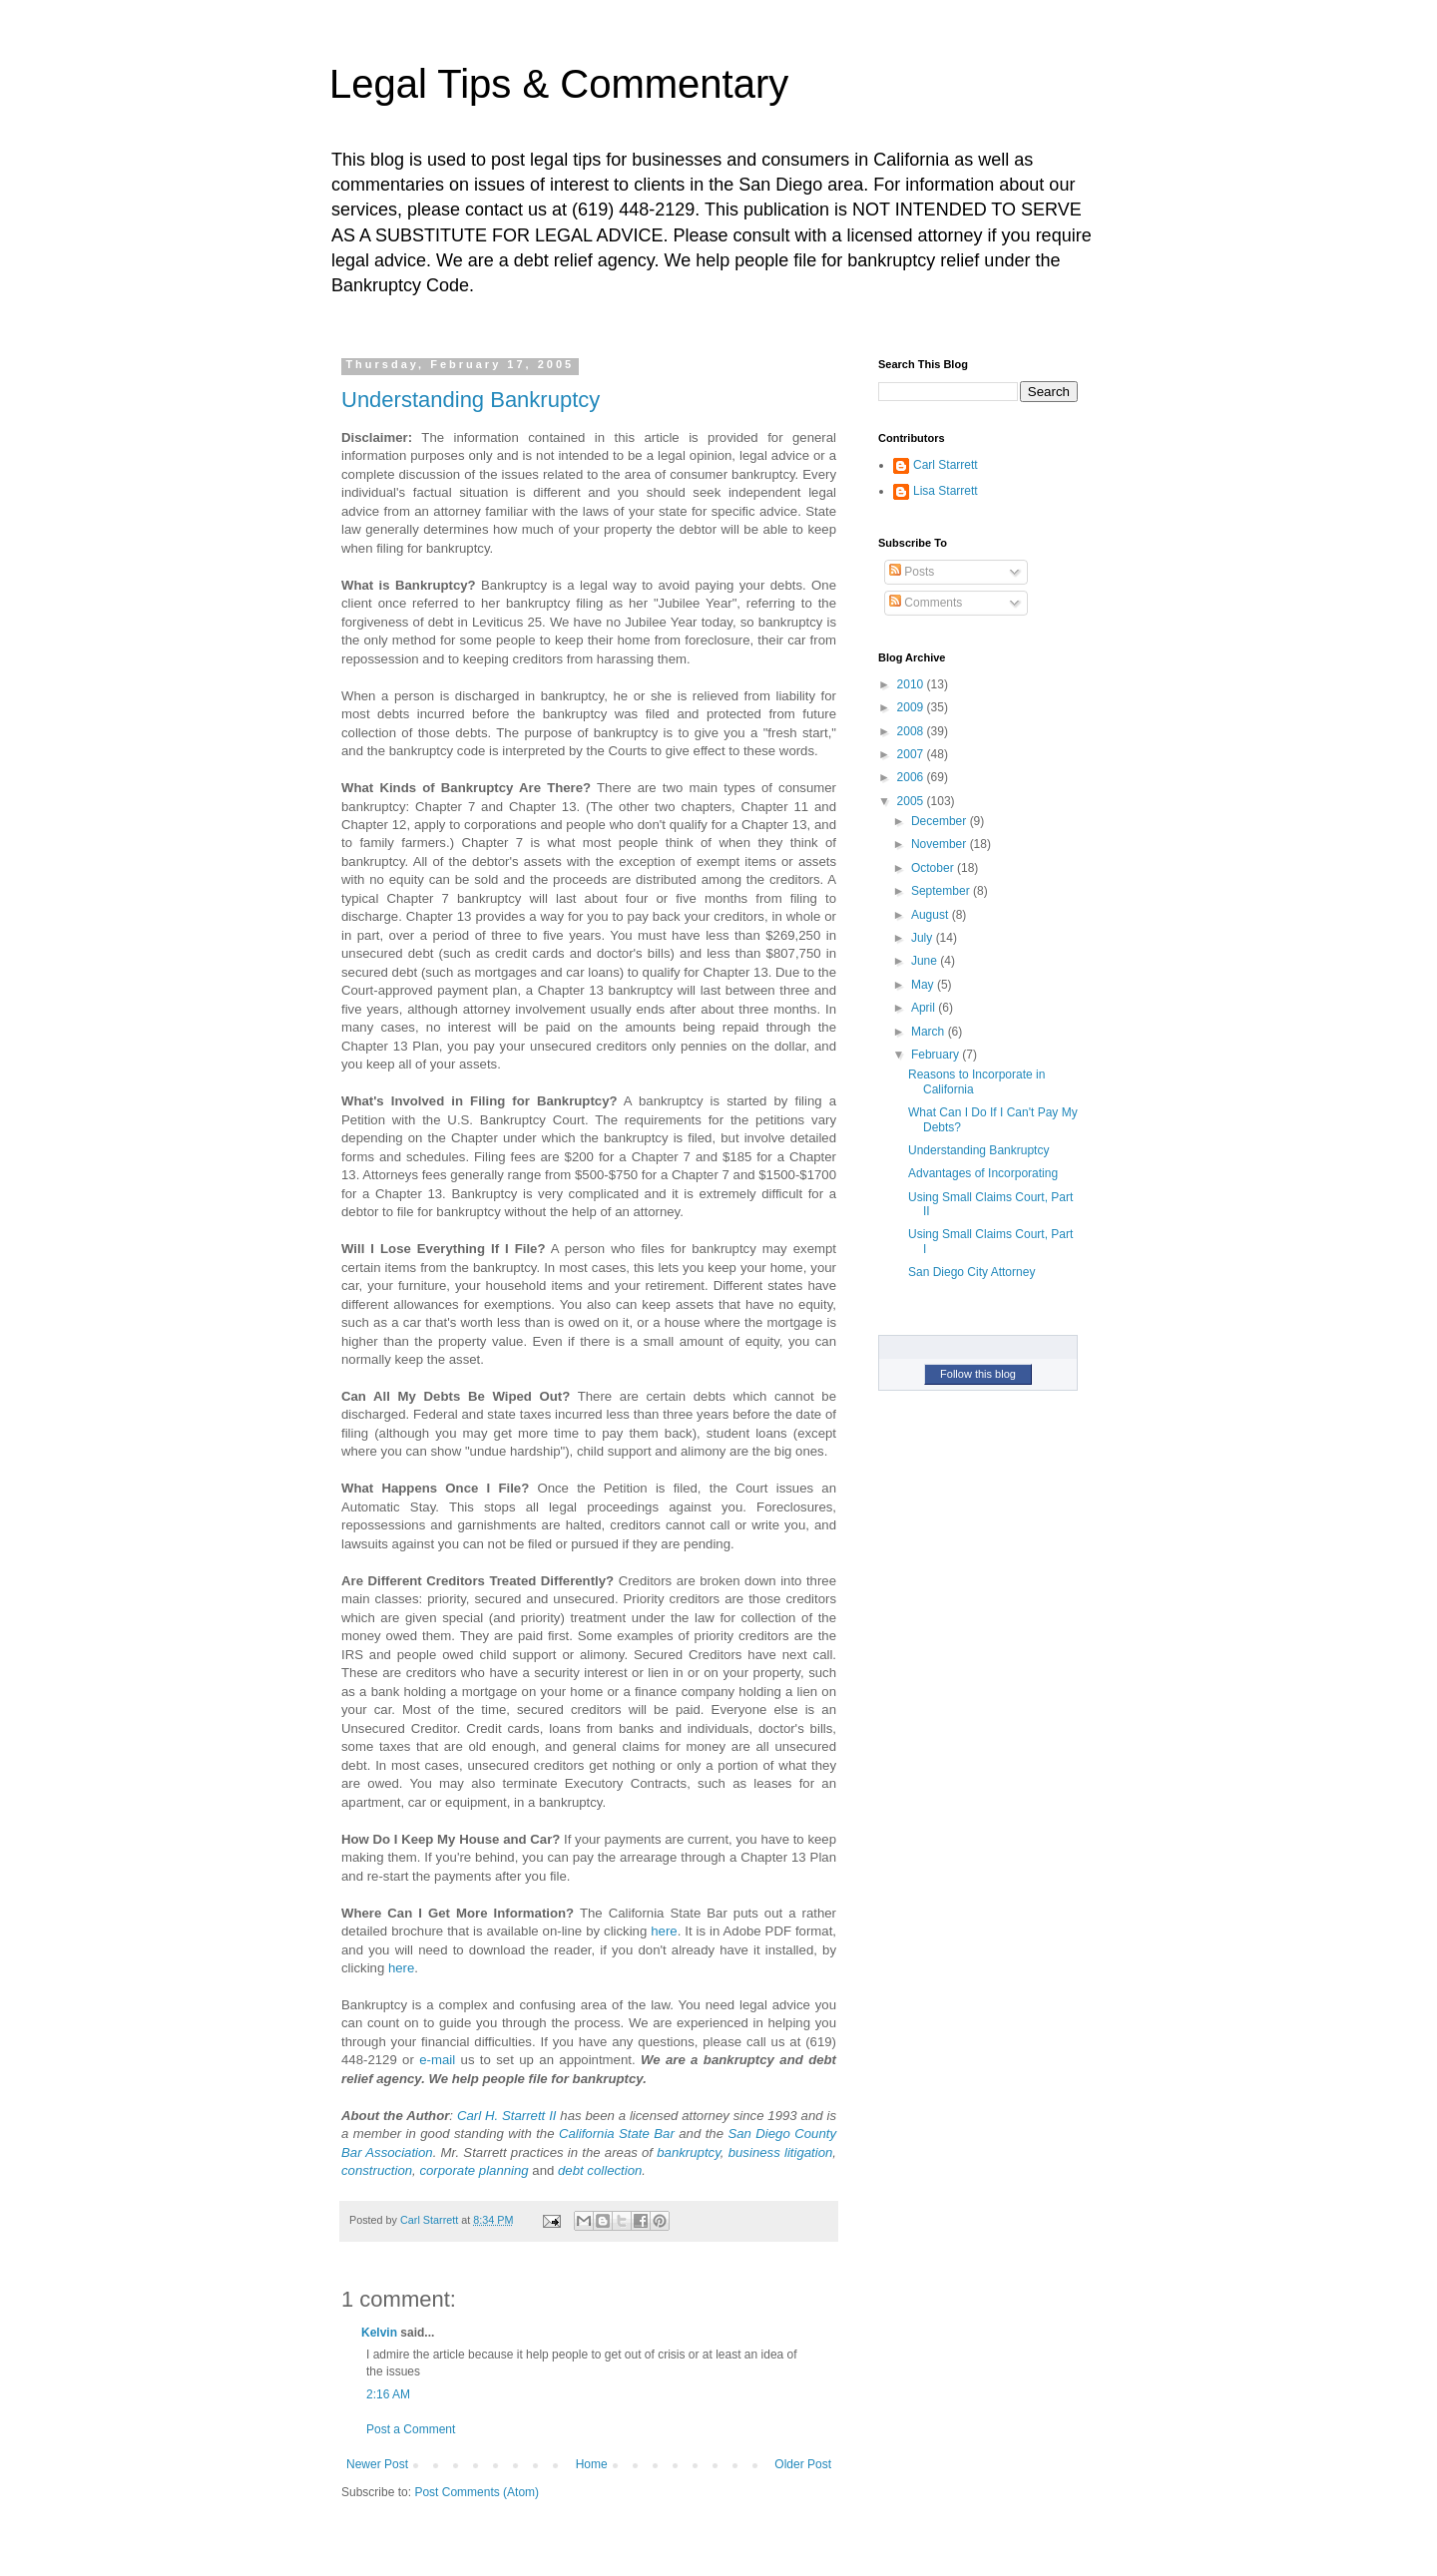  What do you see at coordinates (912, 731) in the screenshot?
I see `2008` at bounding box center [912, 731].